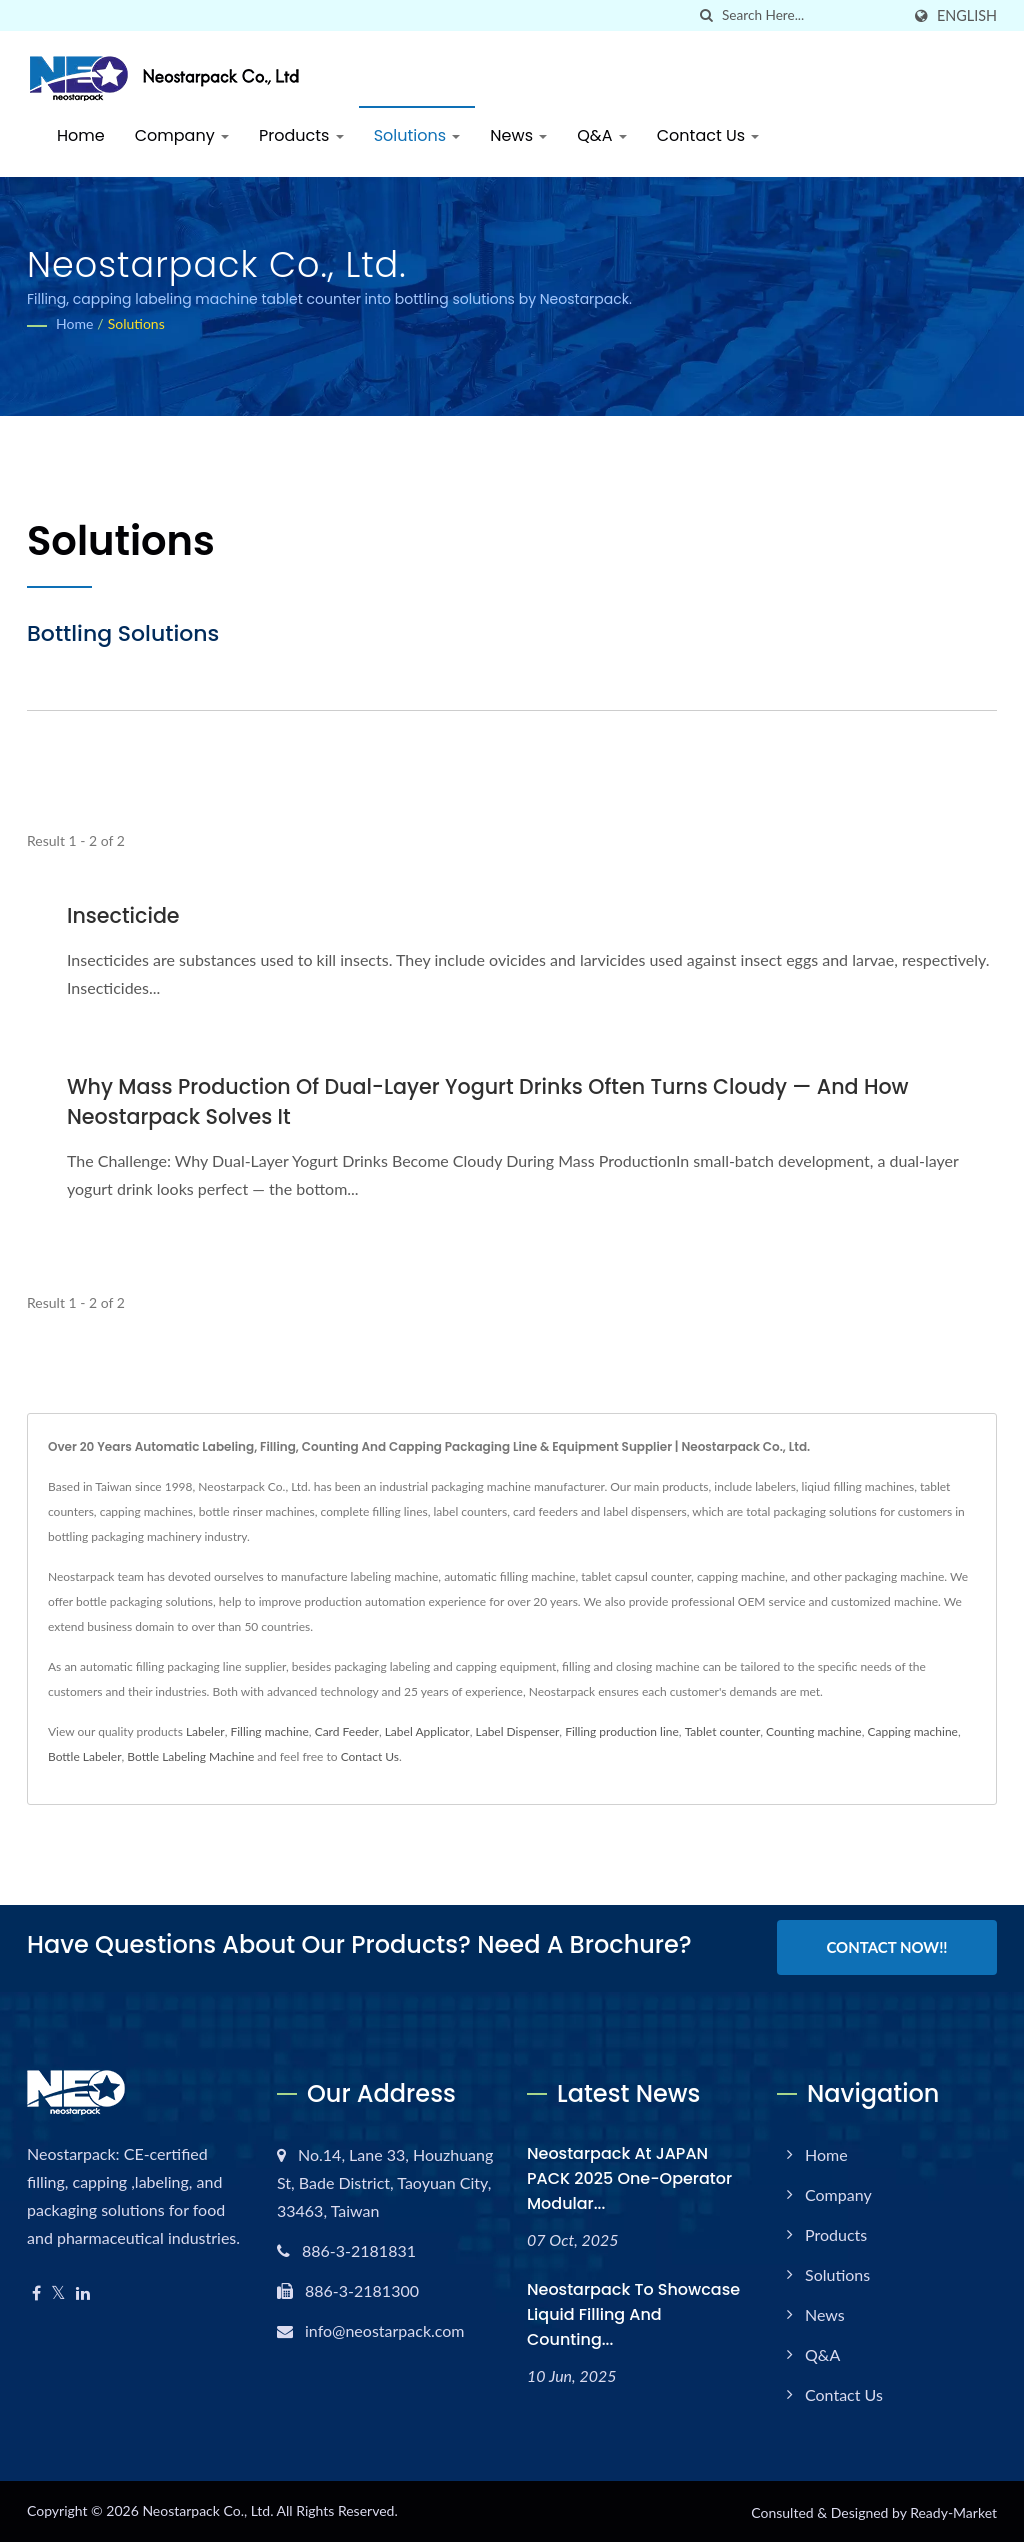  Describe the element at coordinates (912, 1731) in the screenshot. I see `Capping machine` at that location.